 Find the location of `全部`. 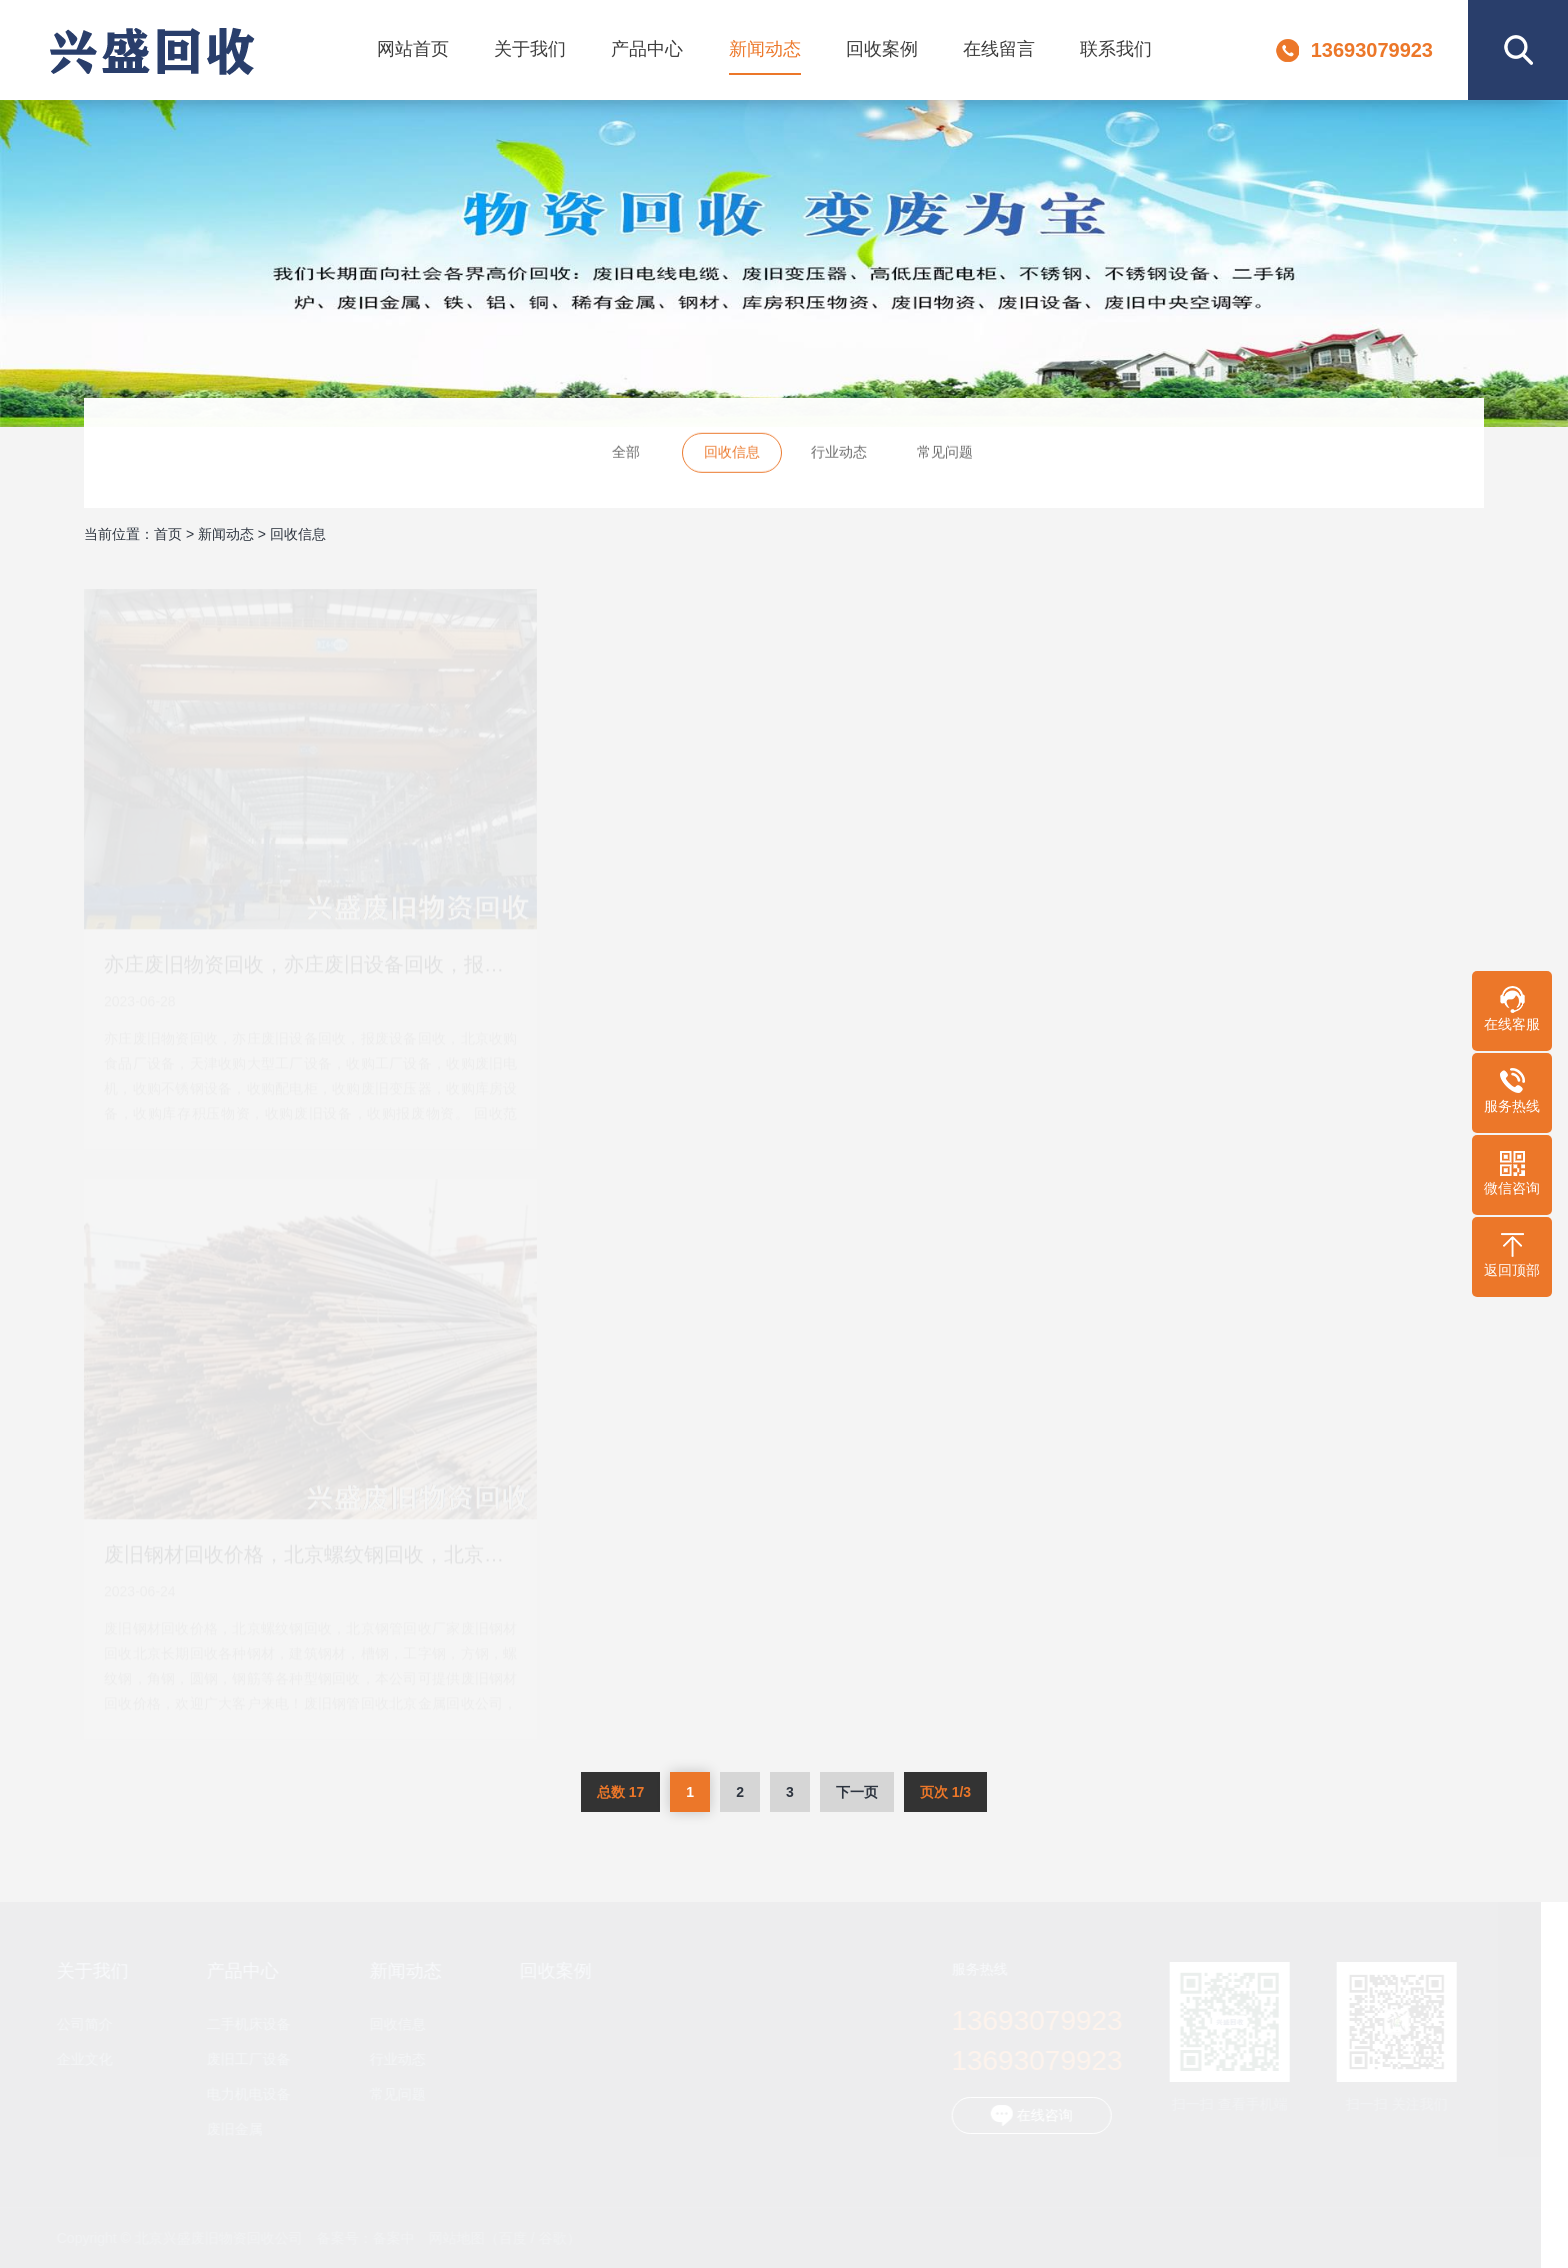

全部 is located at coordinates (626, 454).